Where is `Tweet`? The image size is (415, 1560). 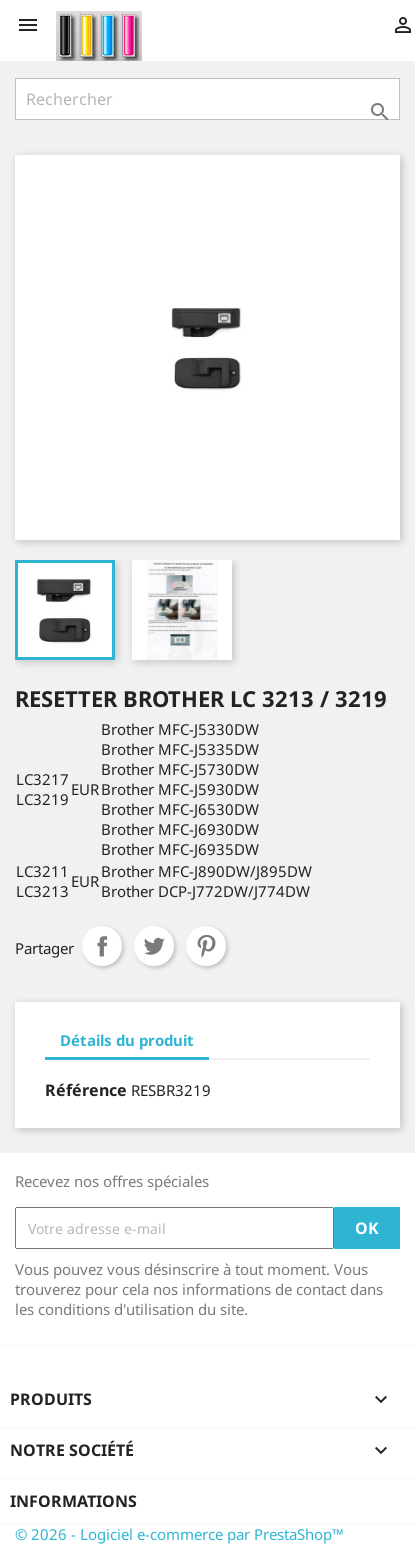 Tweet is located at coordinates (154, 946).